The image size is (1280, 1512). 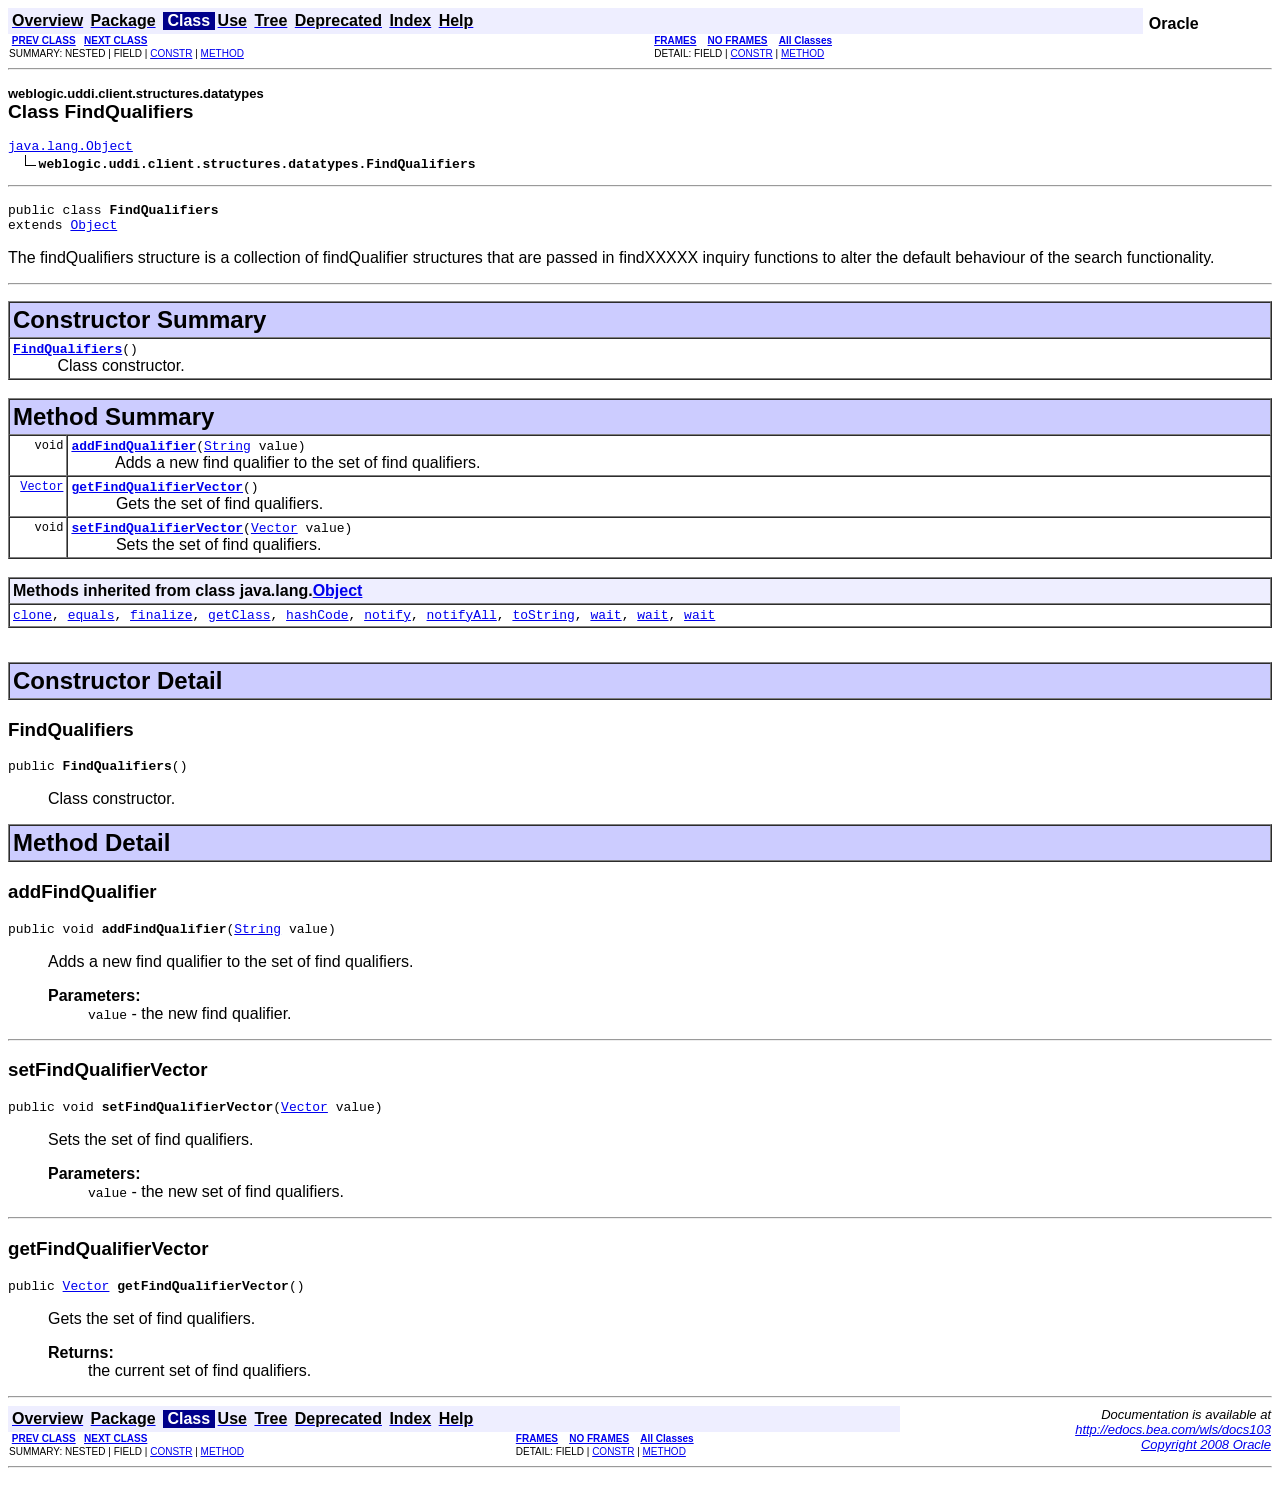 I want to click on java.lang.Object, so click(x=70, y=148).